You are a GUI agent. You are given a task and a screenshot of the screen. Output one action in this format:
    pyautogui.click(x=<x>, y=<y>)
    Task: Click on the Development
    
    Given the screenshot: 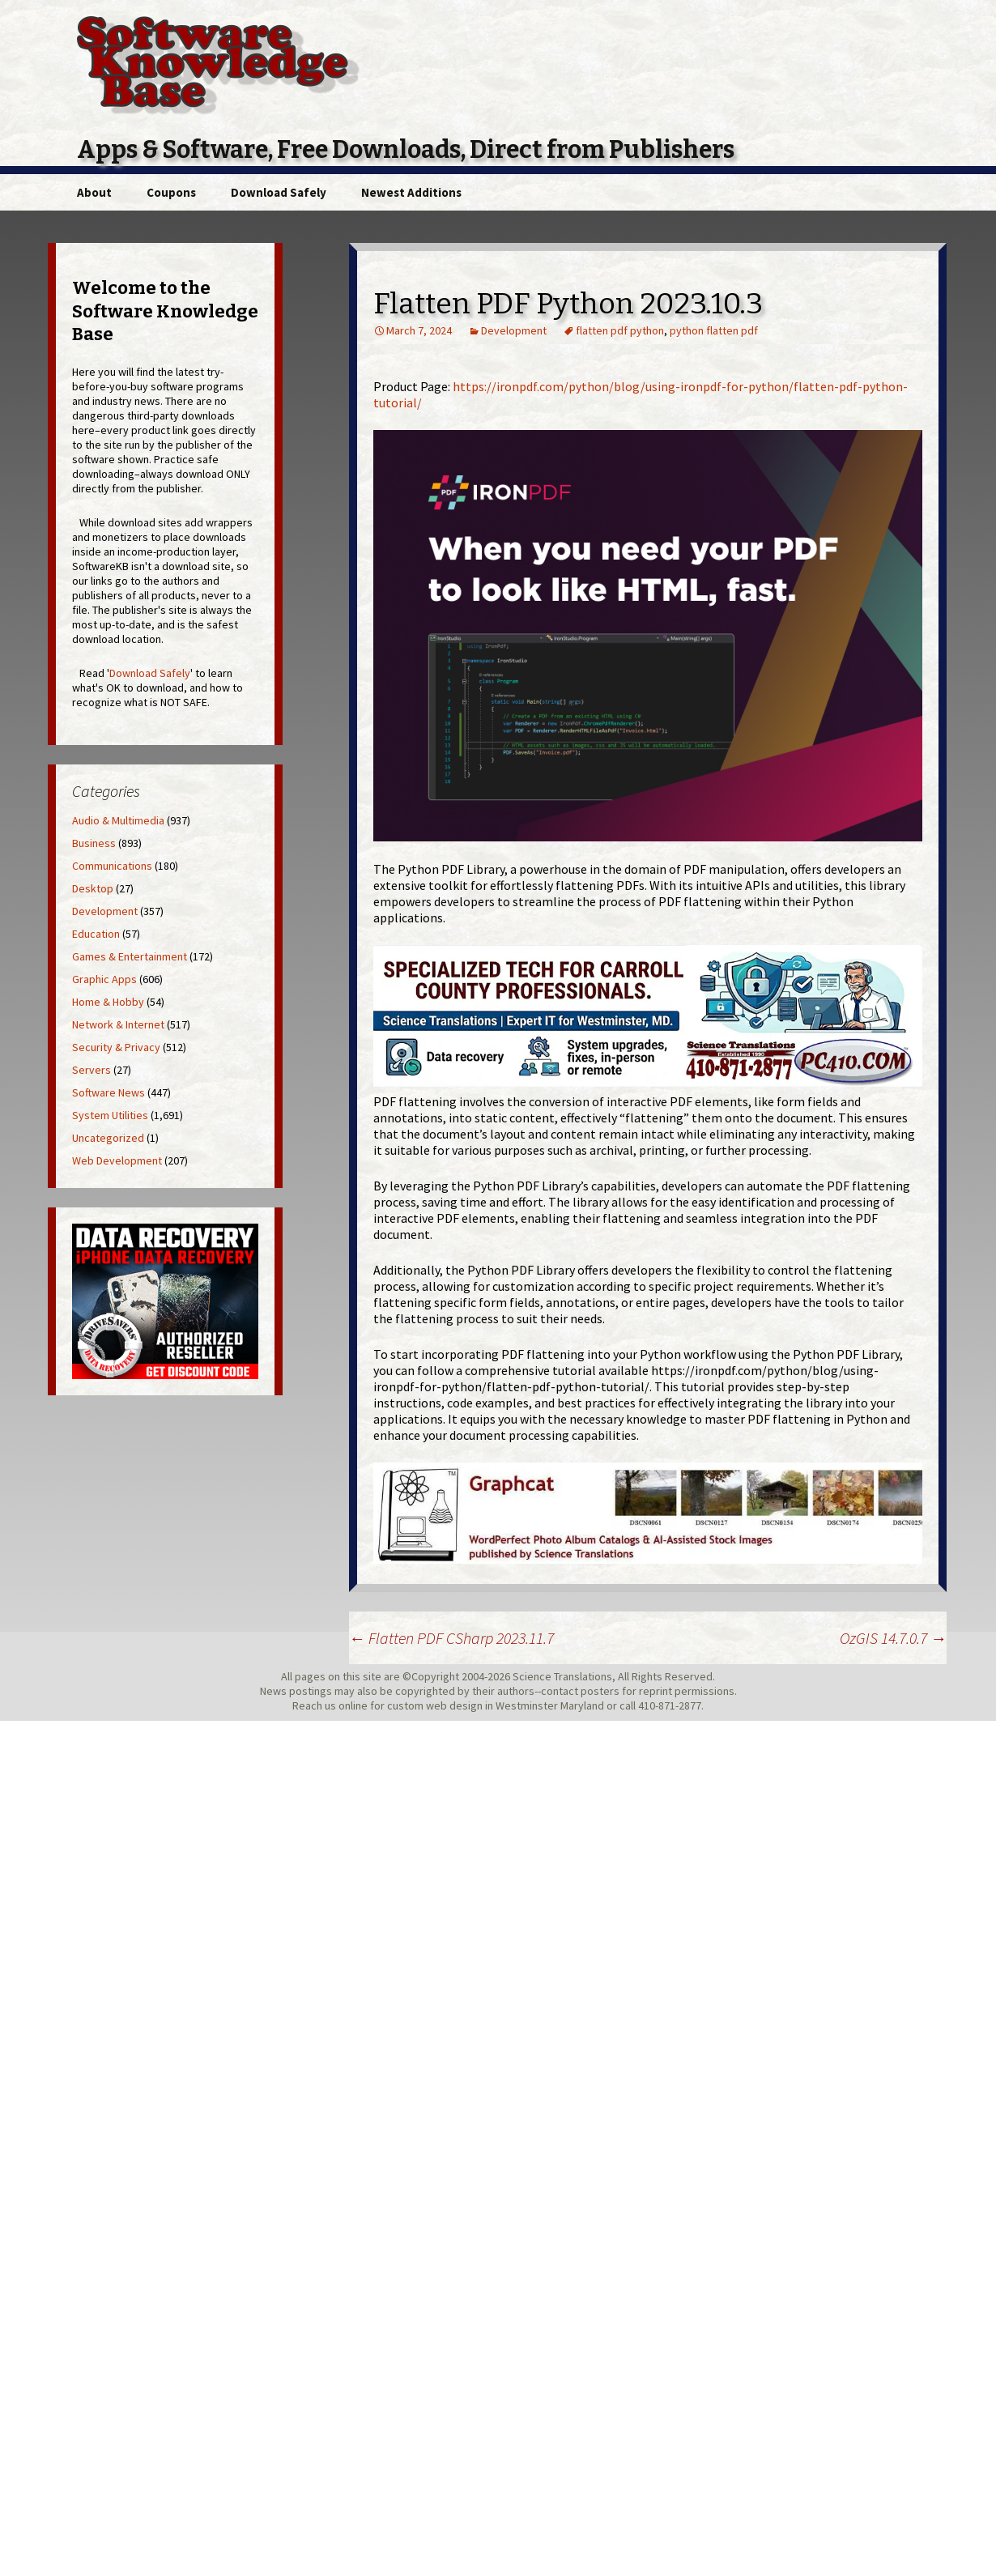 What is the action you would take?
    pyautogui.click(x=514, y=330)
    